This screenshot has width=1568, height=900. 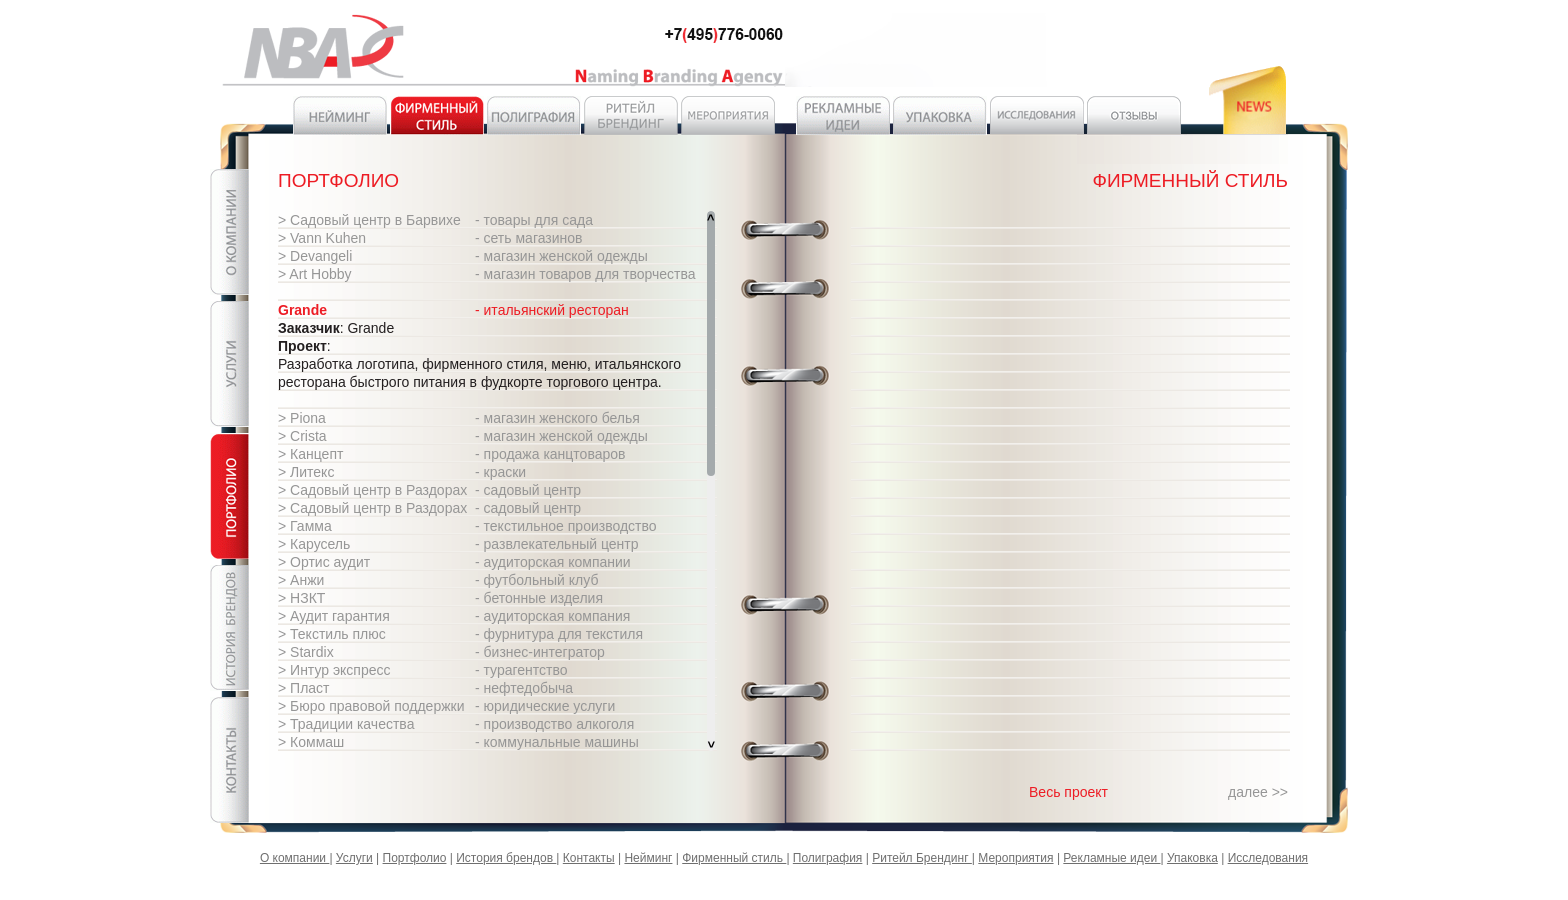 I want to click on > Анжи, so click(x=301, y=580).